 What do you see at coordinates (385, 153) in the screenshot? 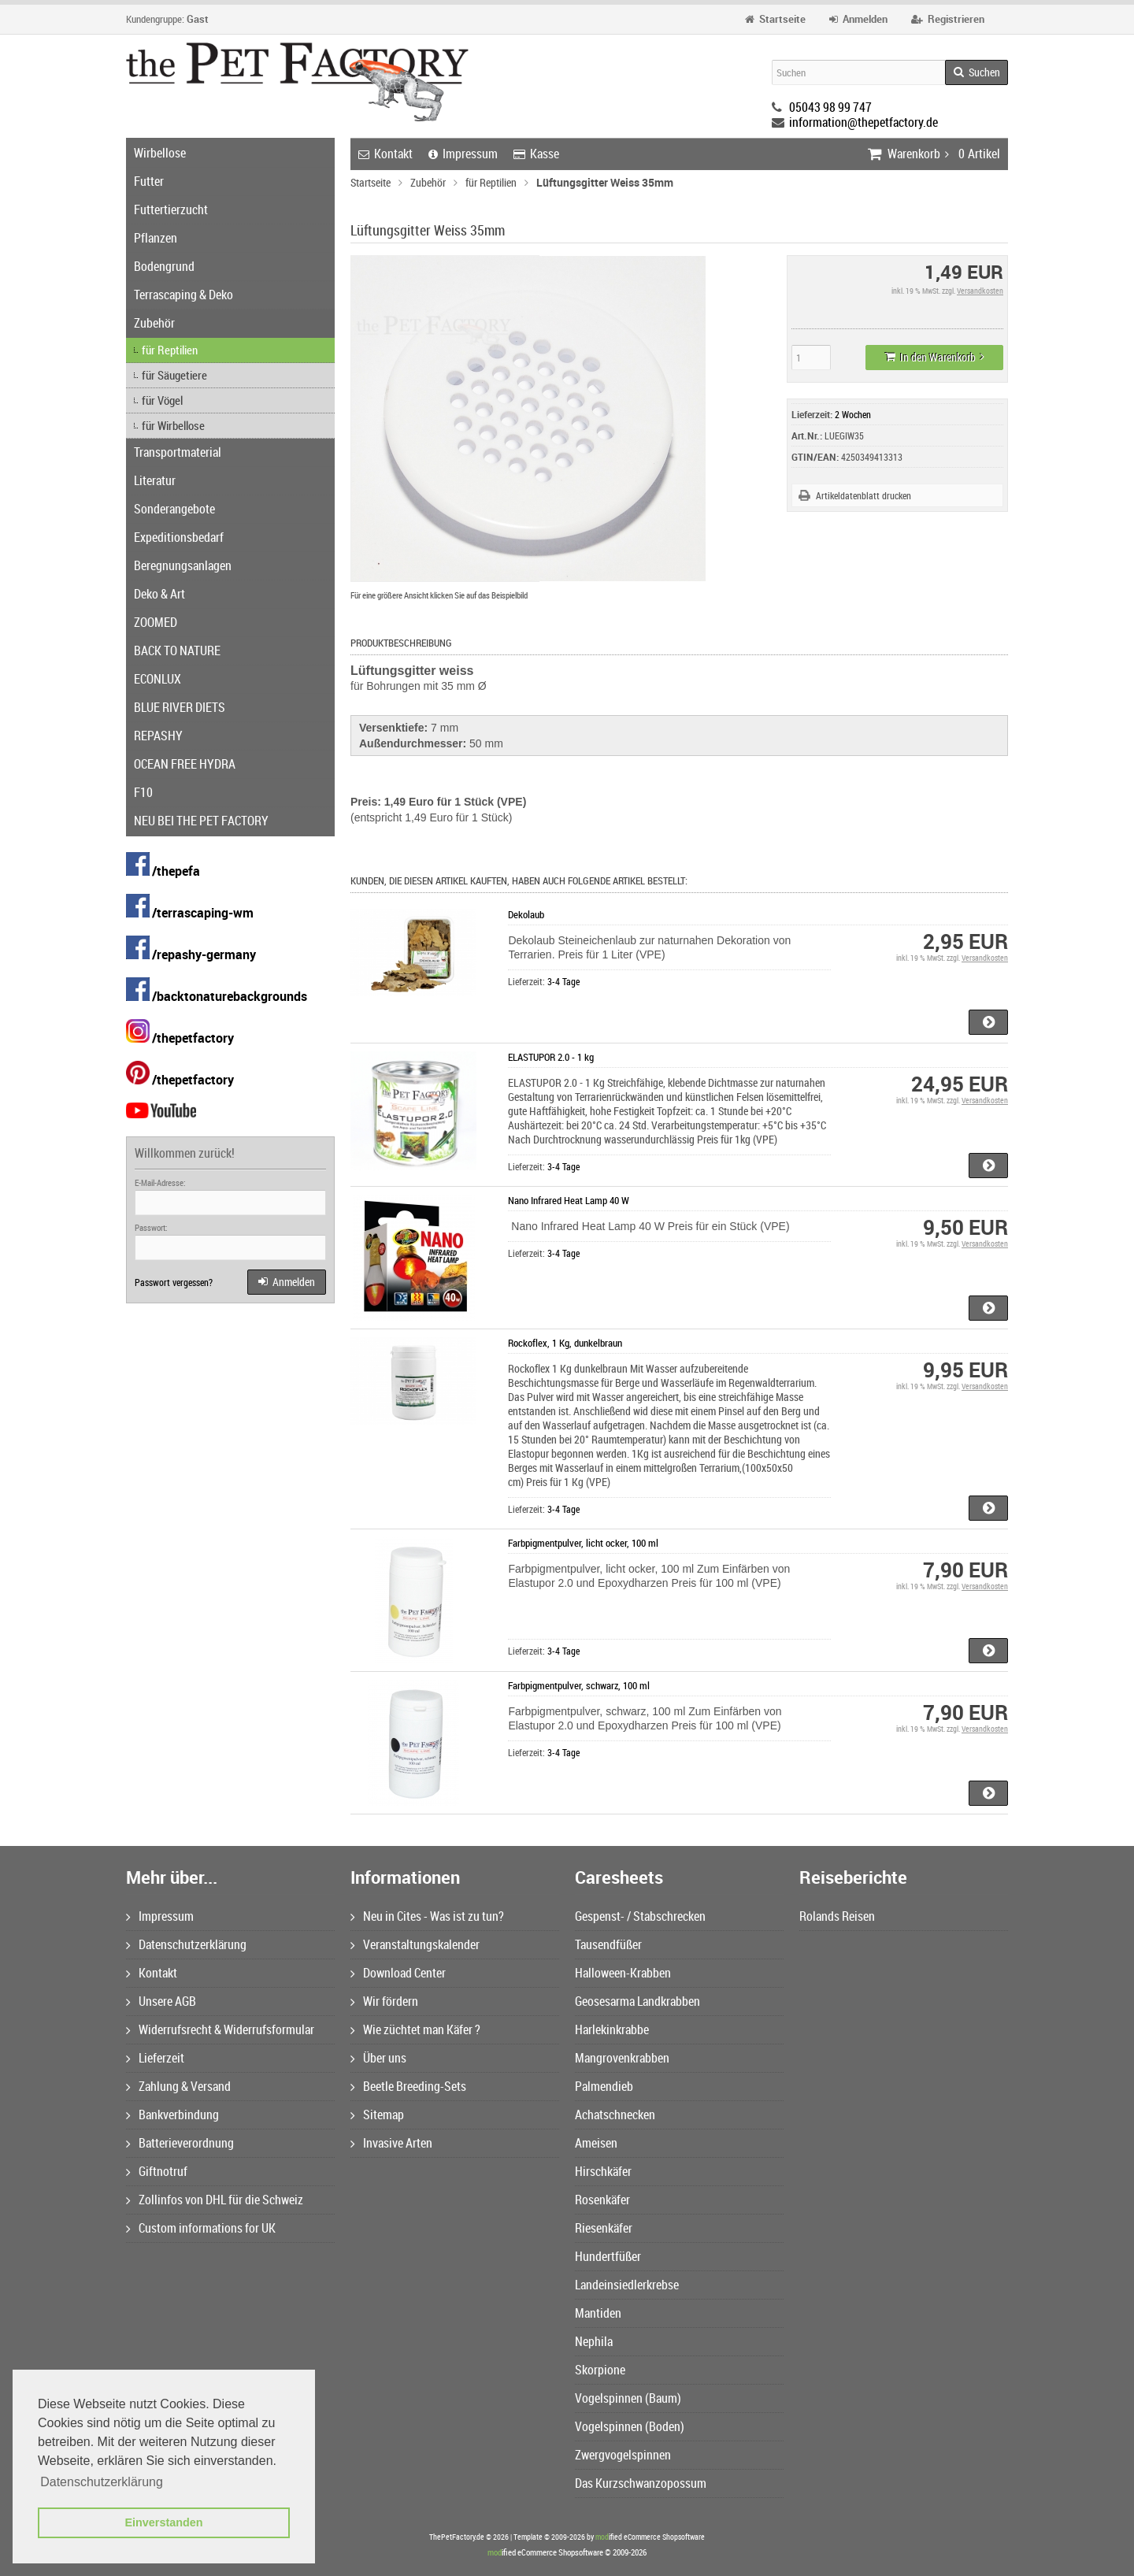
I see `Kontakt` at bounding box center [385, 153].